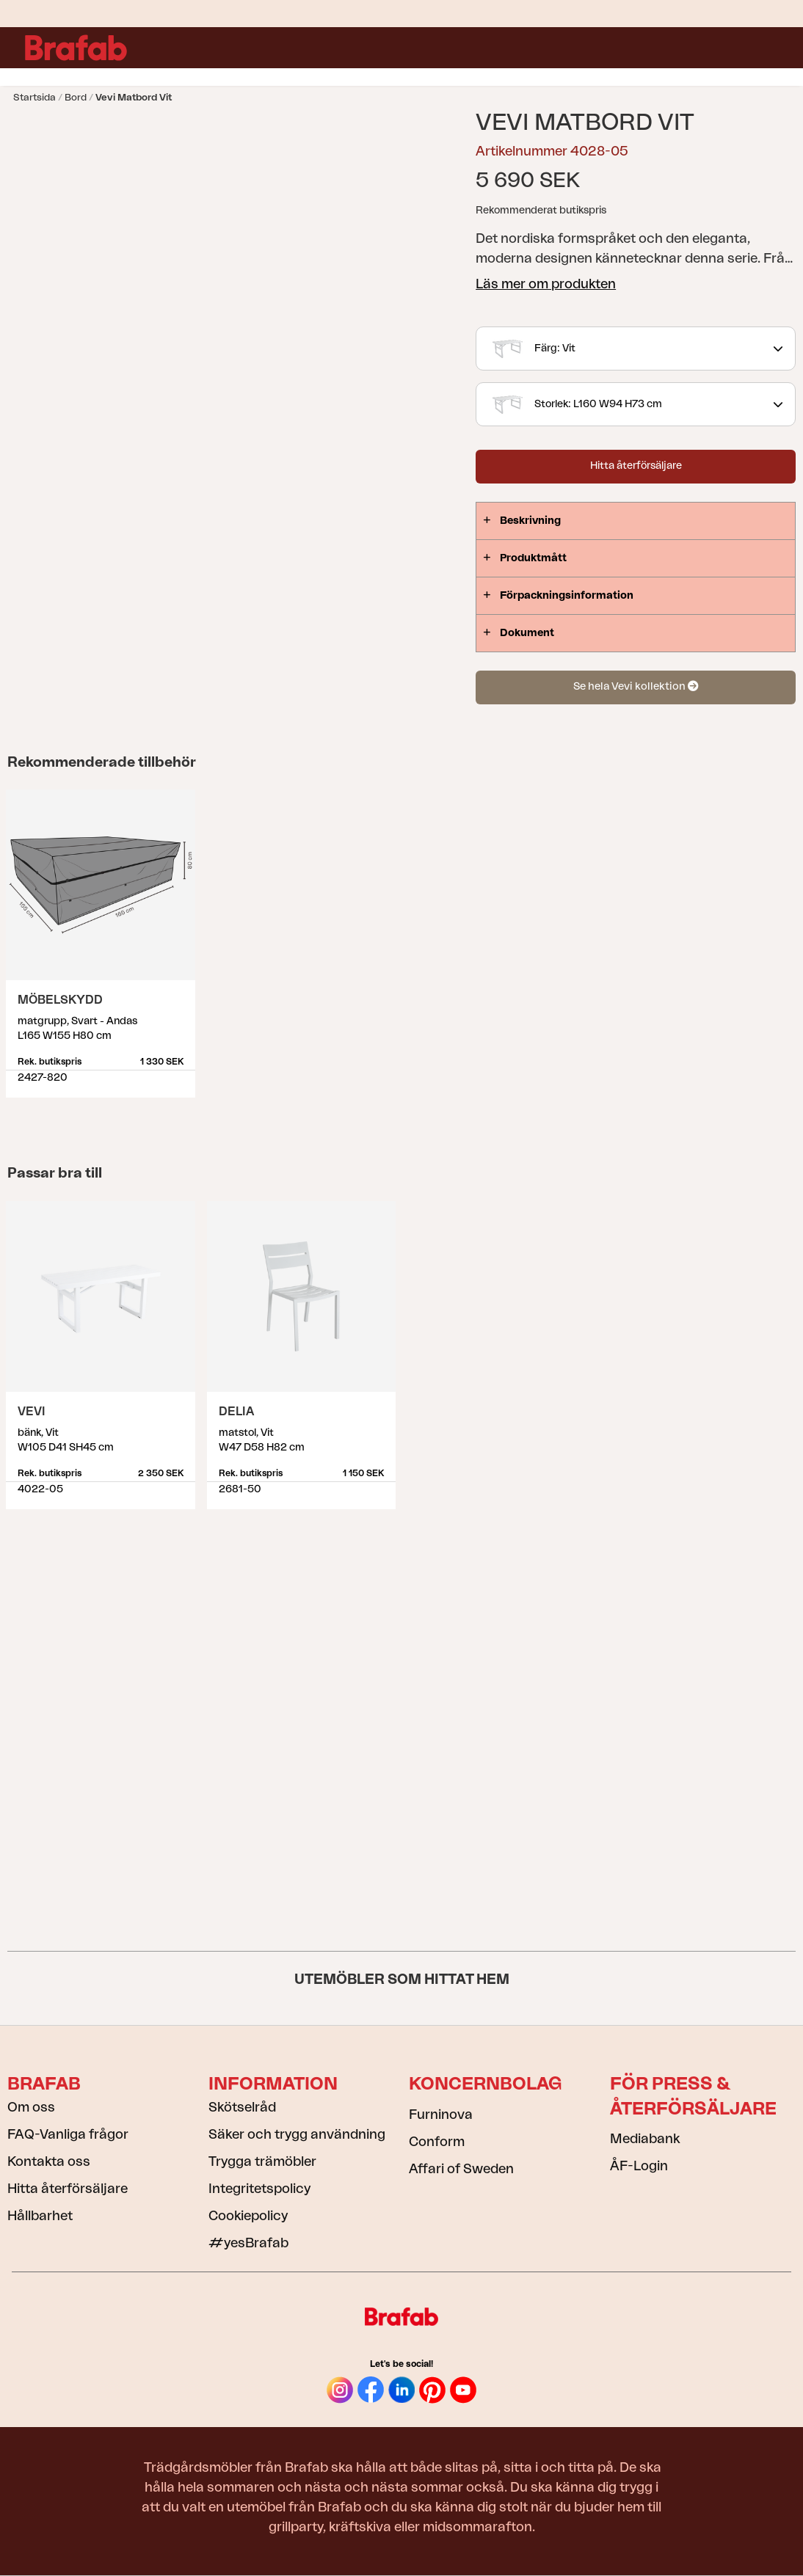 The height and width of the screenshot is (2576, 803). What do you see at coordinates (262, 2161) in the screenshot?
I see `Trygga trämöbler` at bounding box center [262, 2161].